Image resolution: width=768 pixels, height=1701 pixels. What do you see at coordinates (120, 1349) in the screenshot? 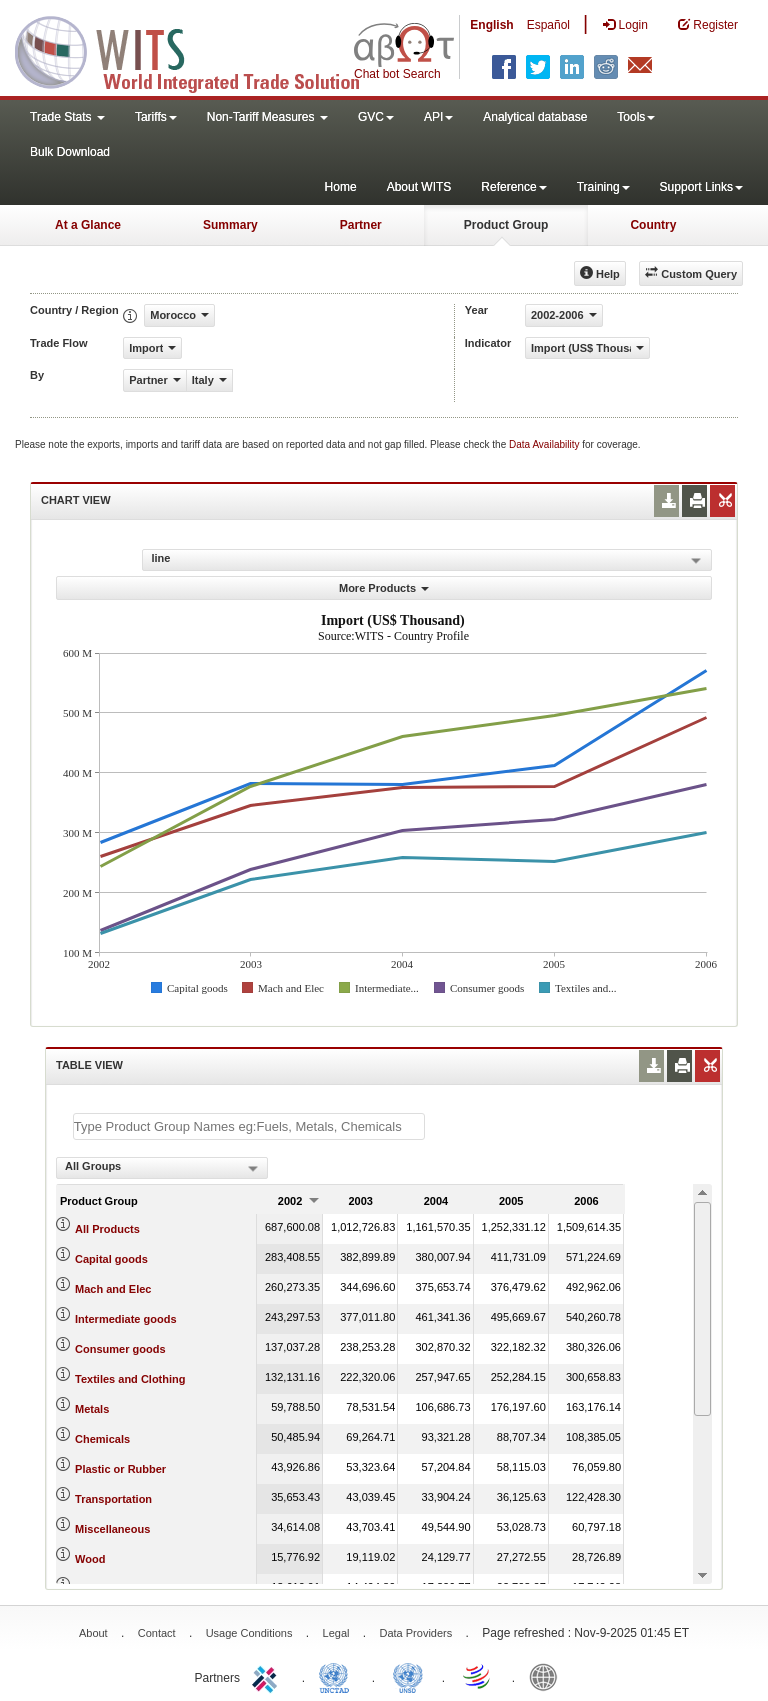
I see `Consumer goods` at bounding box center [120, 1349].